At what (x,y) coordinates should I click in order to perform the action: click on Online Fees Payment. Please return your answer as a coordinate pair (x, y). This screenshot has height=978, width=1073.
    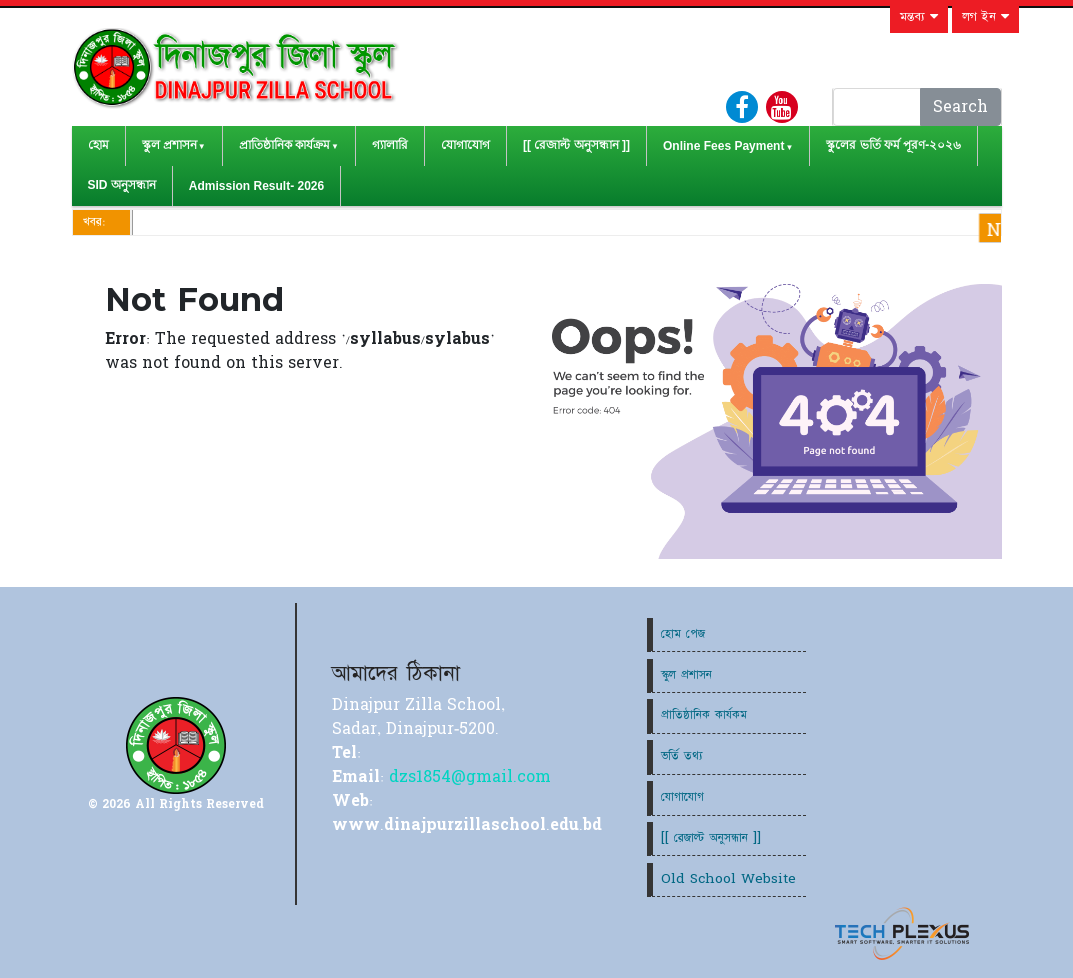
    Looking at the image, I should click on (723, 146).